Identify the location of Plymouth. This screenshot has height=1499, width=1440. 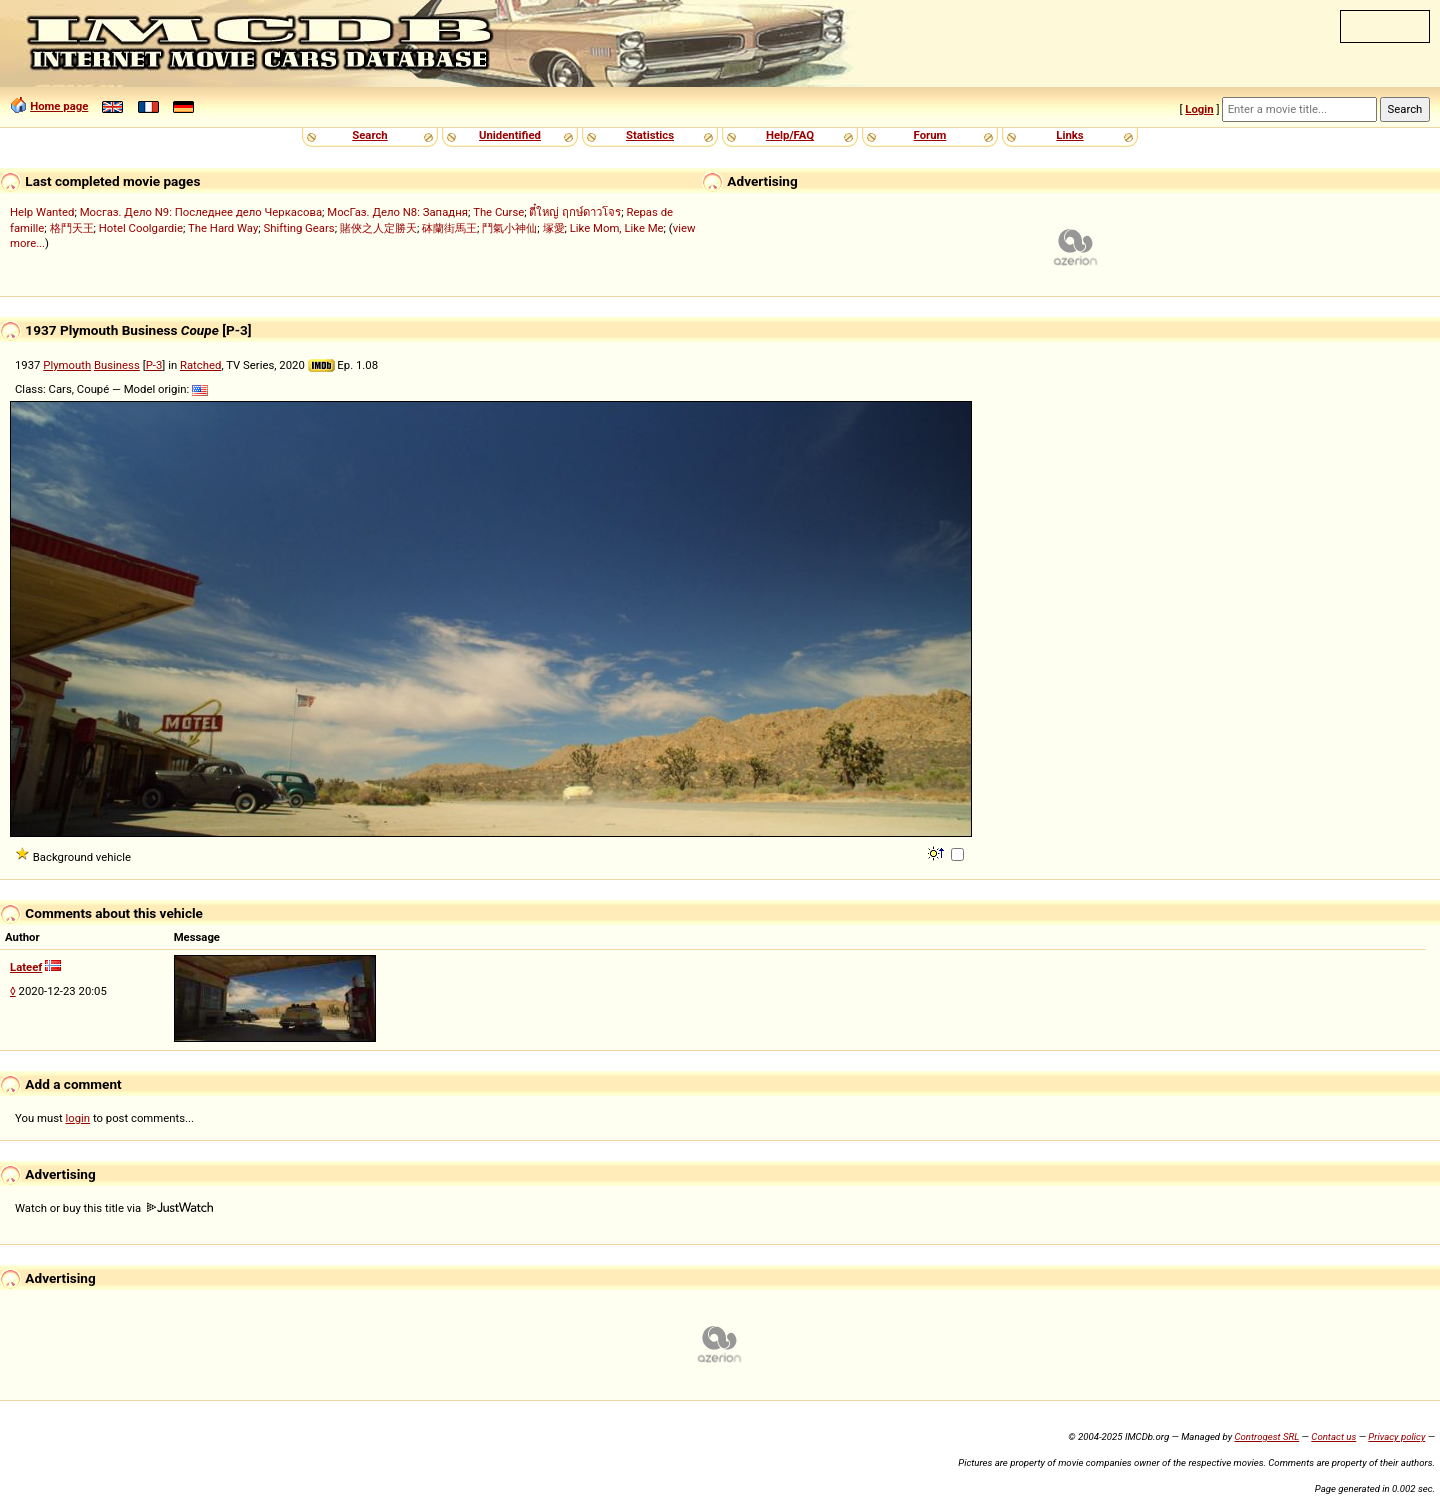
(67, 365).